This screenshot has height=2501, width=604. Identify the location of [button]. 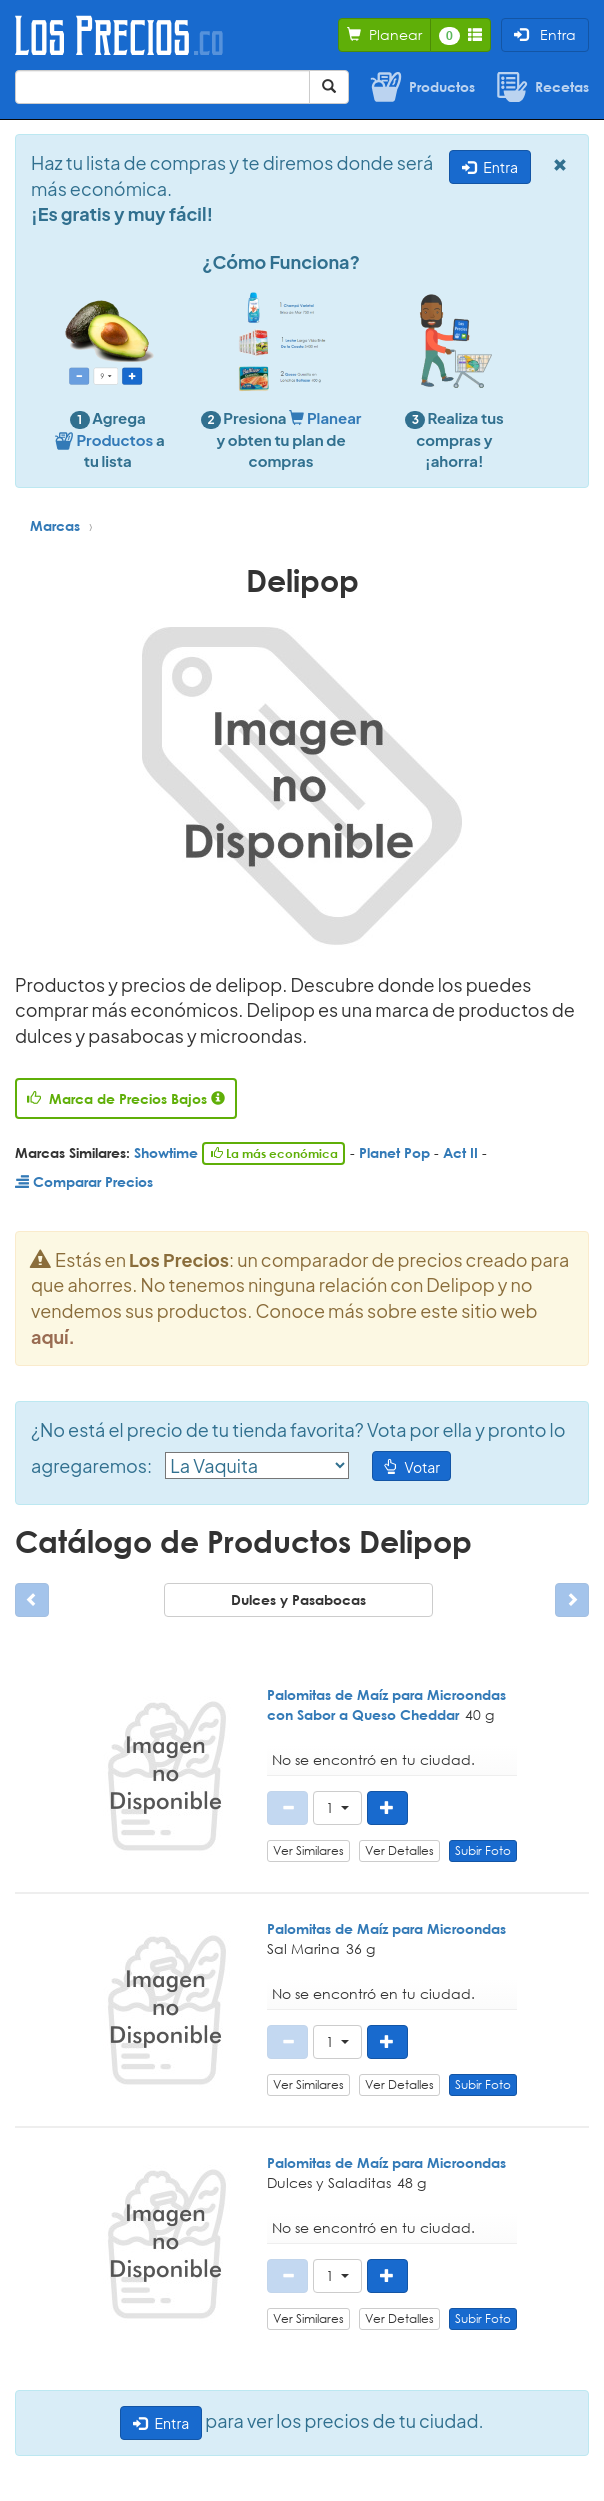
(337, 1808).